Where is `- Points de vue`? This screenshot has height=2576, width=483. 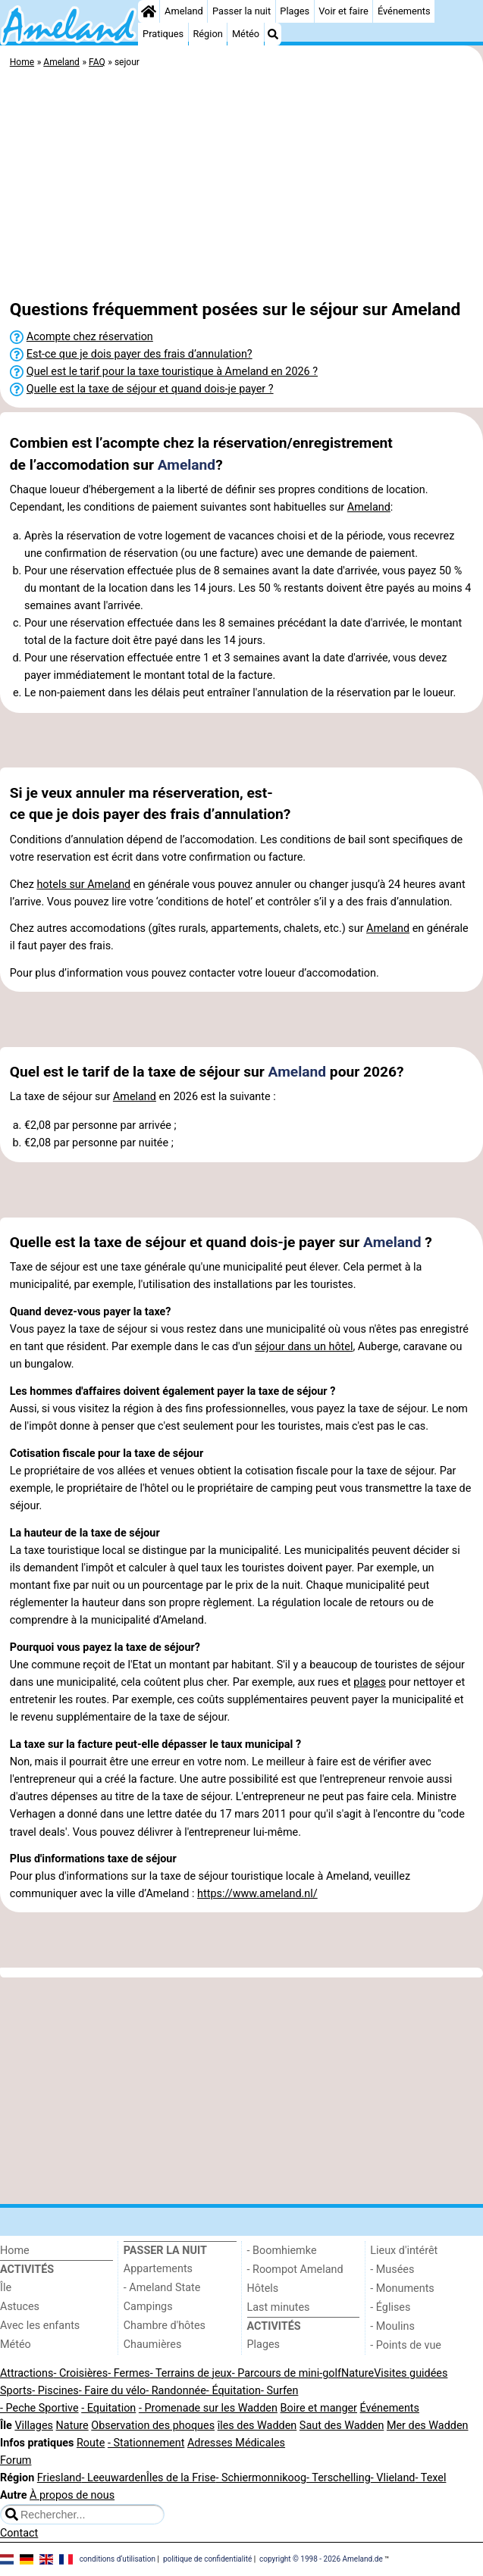 - Points de vue is located at coordinates (405, 2345).